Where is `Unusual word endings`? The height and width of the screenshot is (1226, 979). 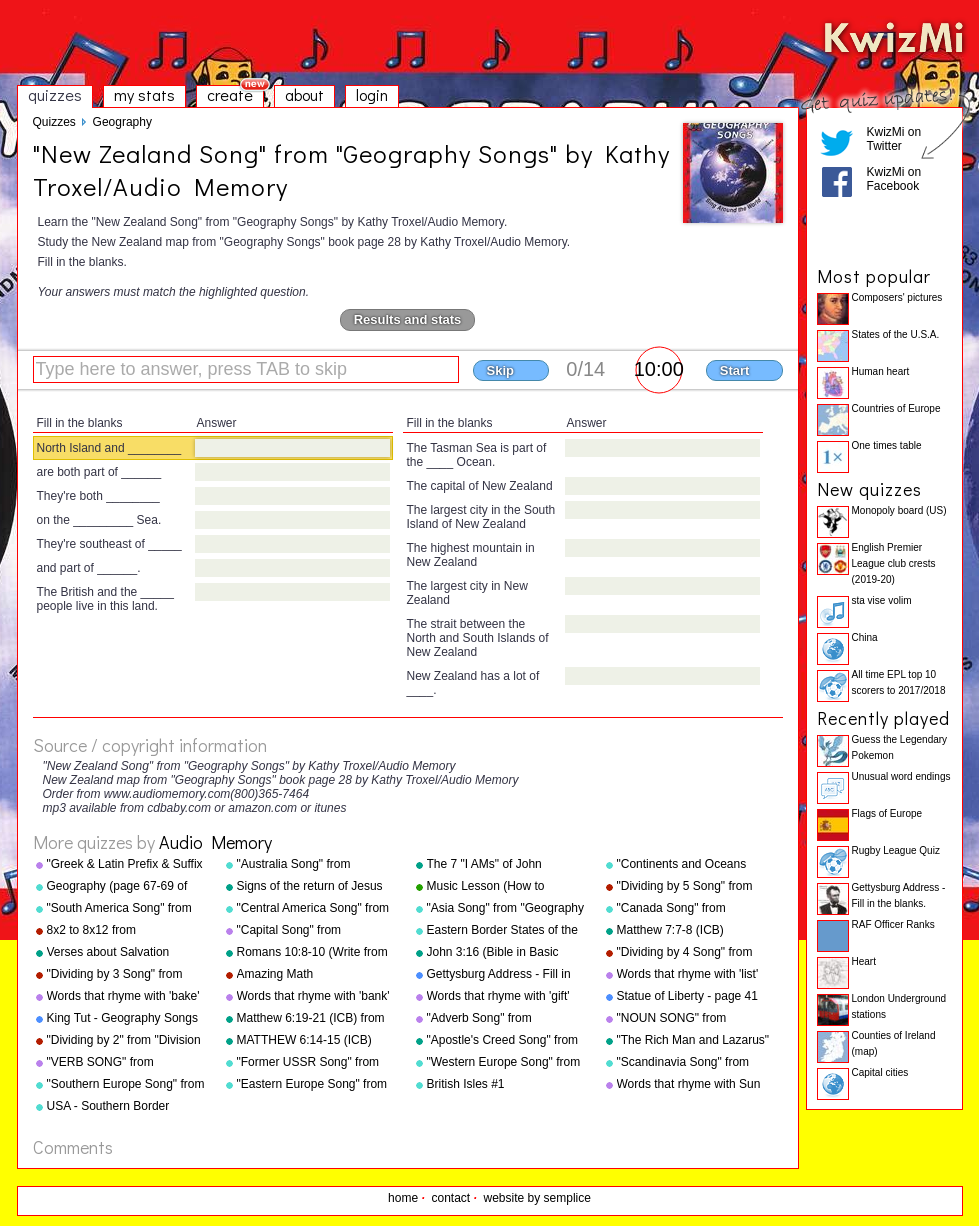 Unusual word endings is located at coordinates (901, 776).